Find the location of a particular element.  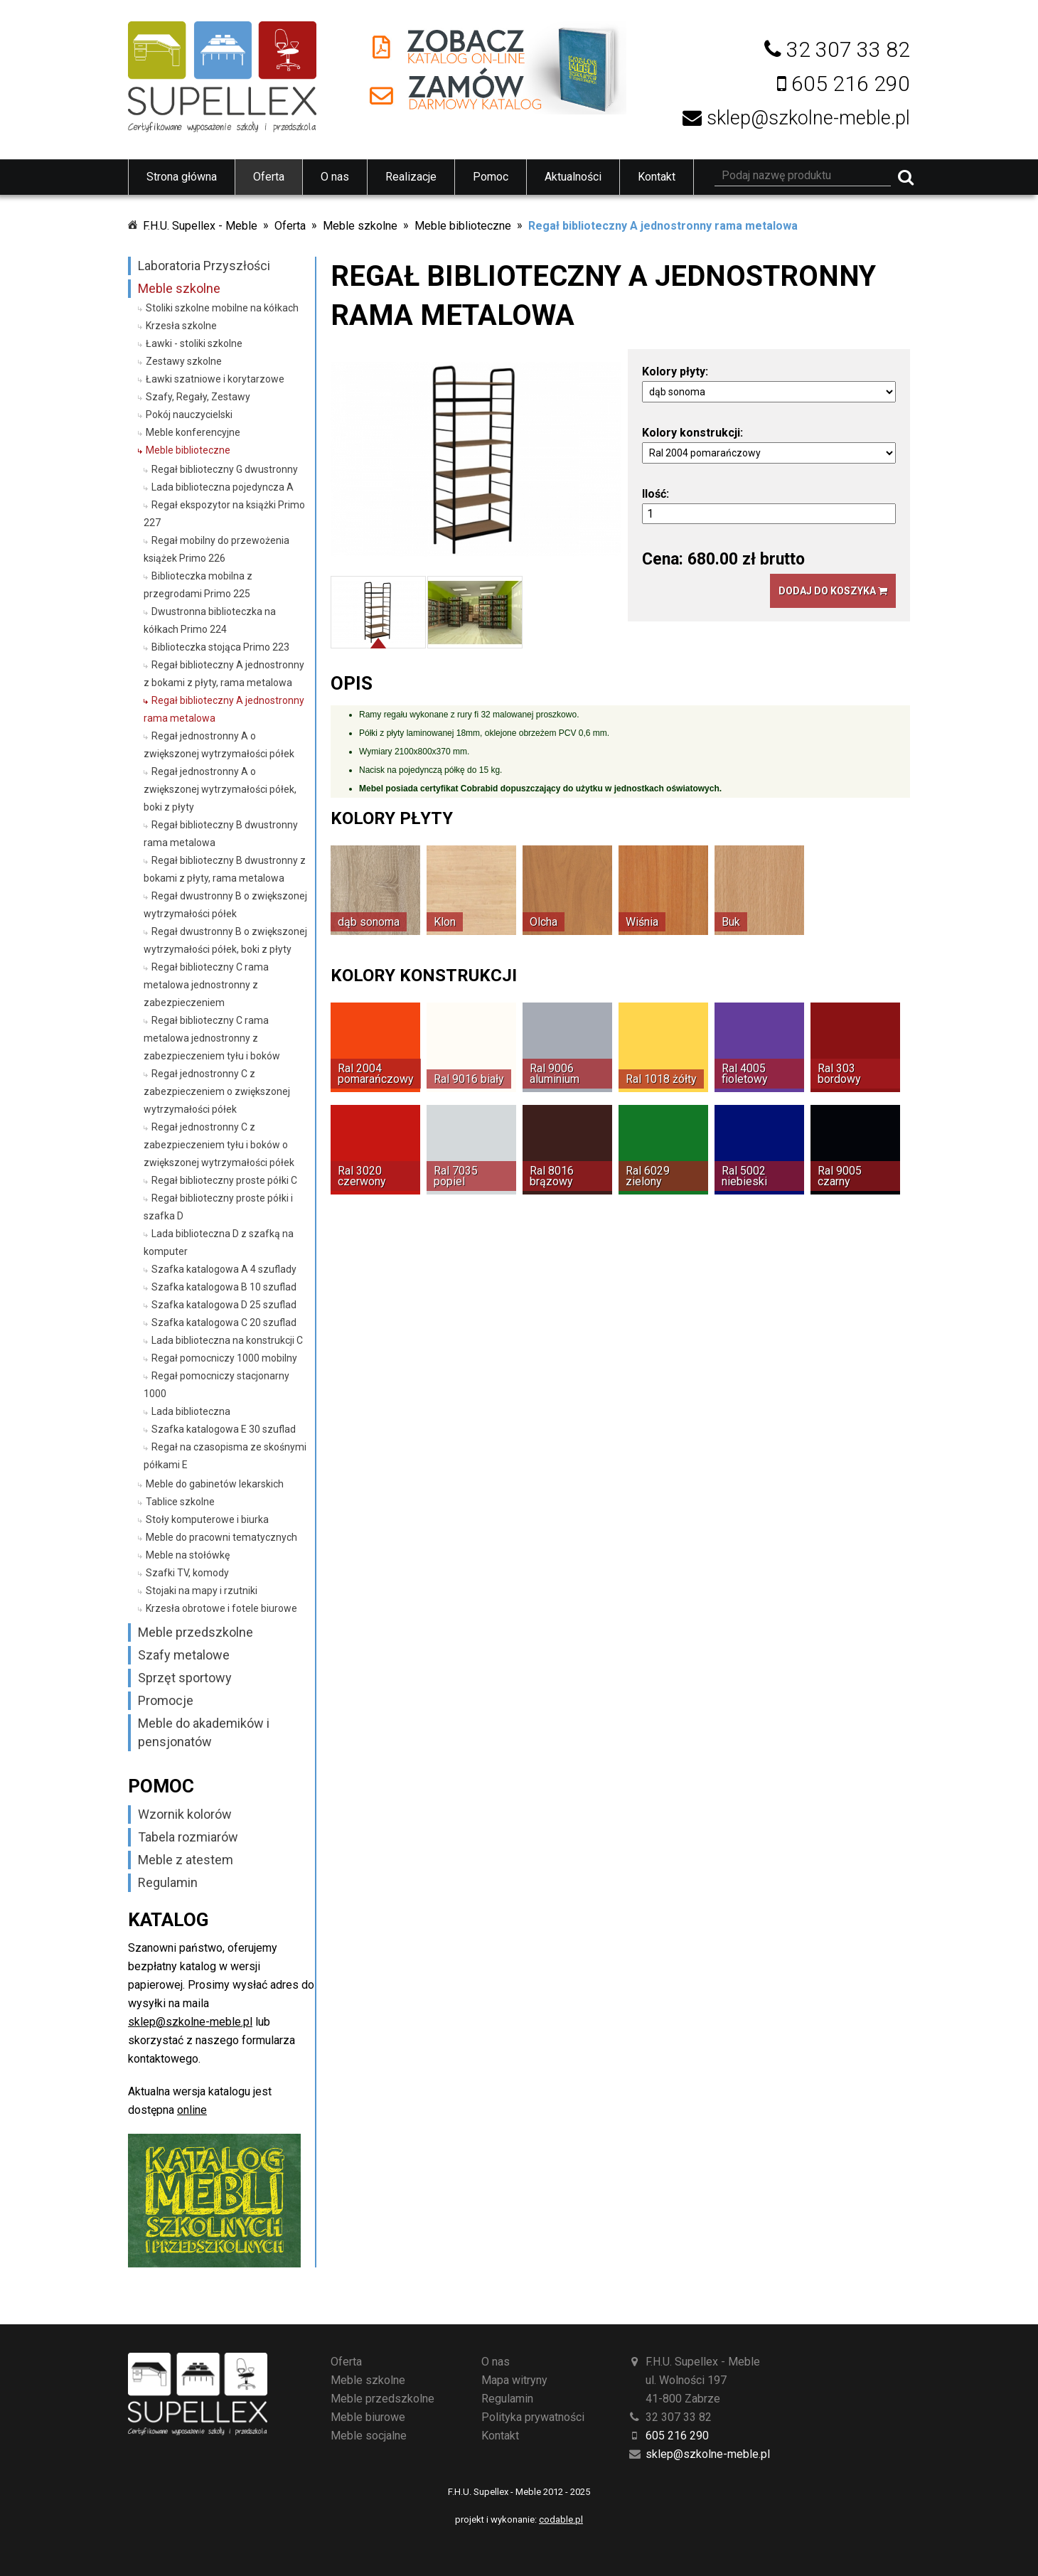

Meble na stołówkę is located at coordinates (188, 1555).